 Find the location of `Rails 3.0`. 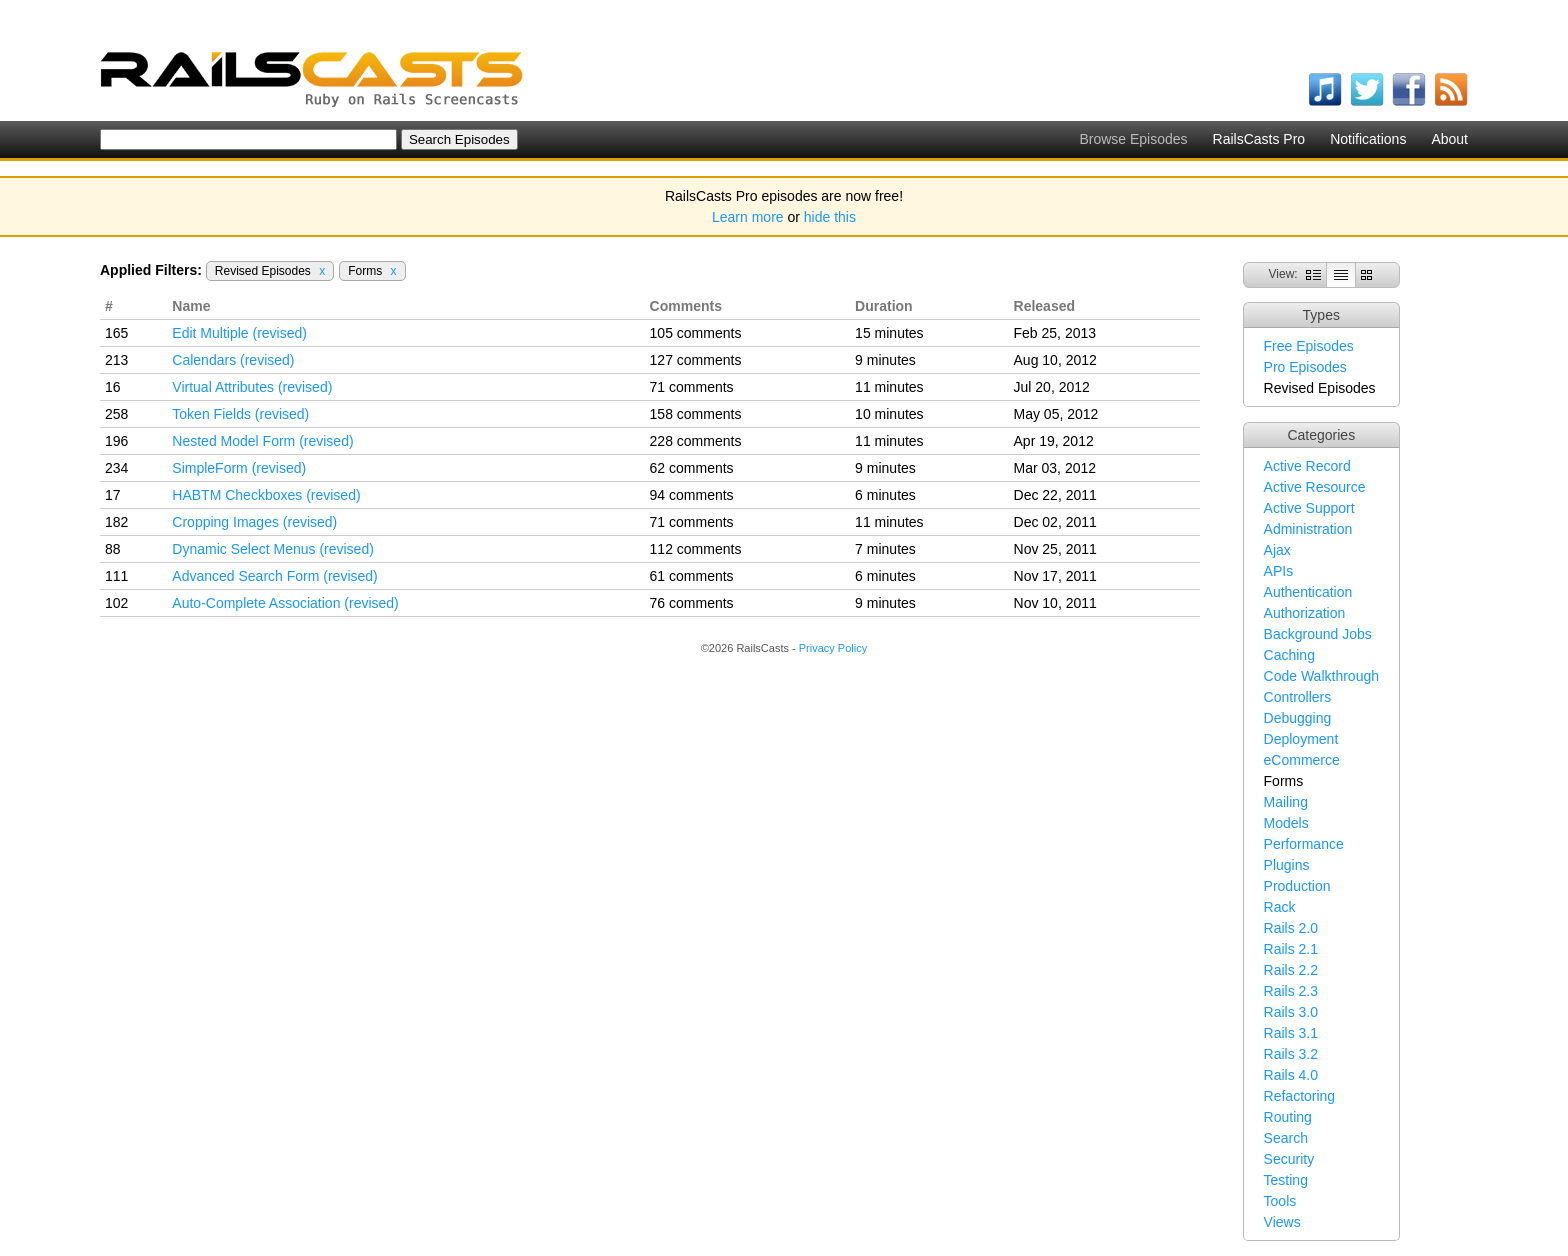

Rails 3.0 is located at coordinates (1291, 1012).